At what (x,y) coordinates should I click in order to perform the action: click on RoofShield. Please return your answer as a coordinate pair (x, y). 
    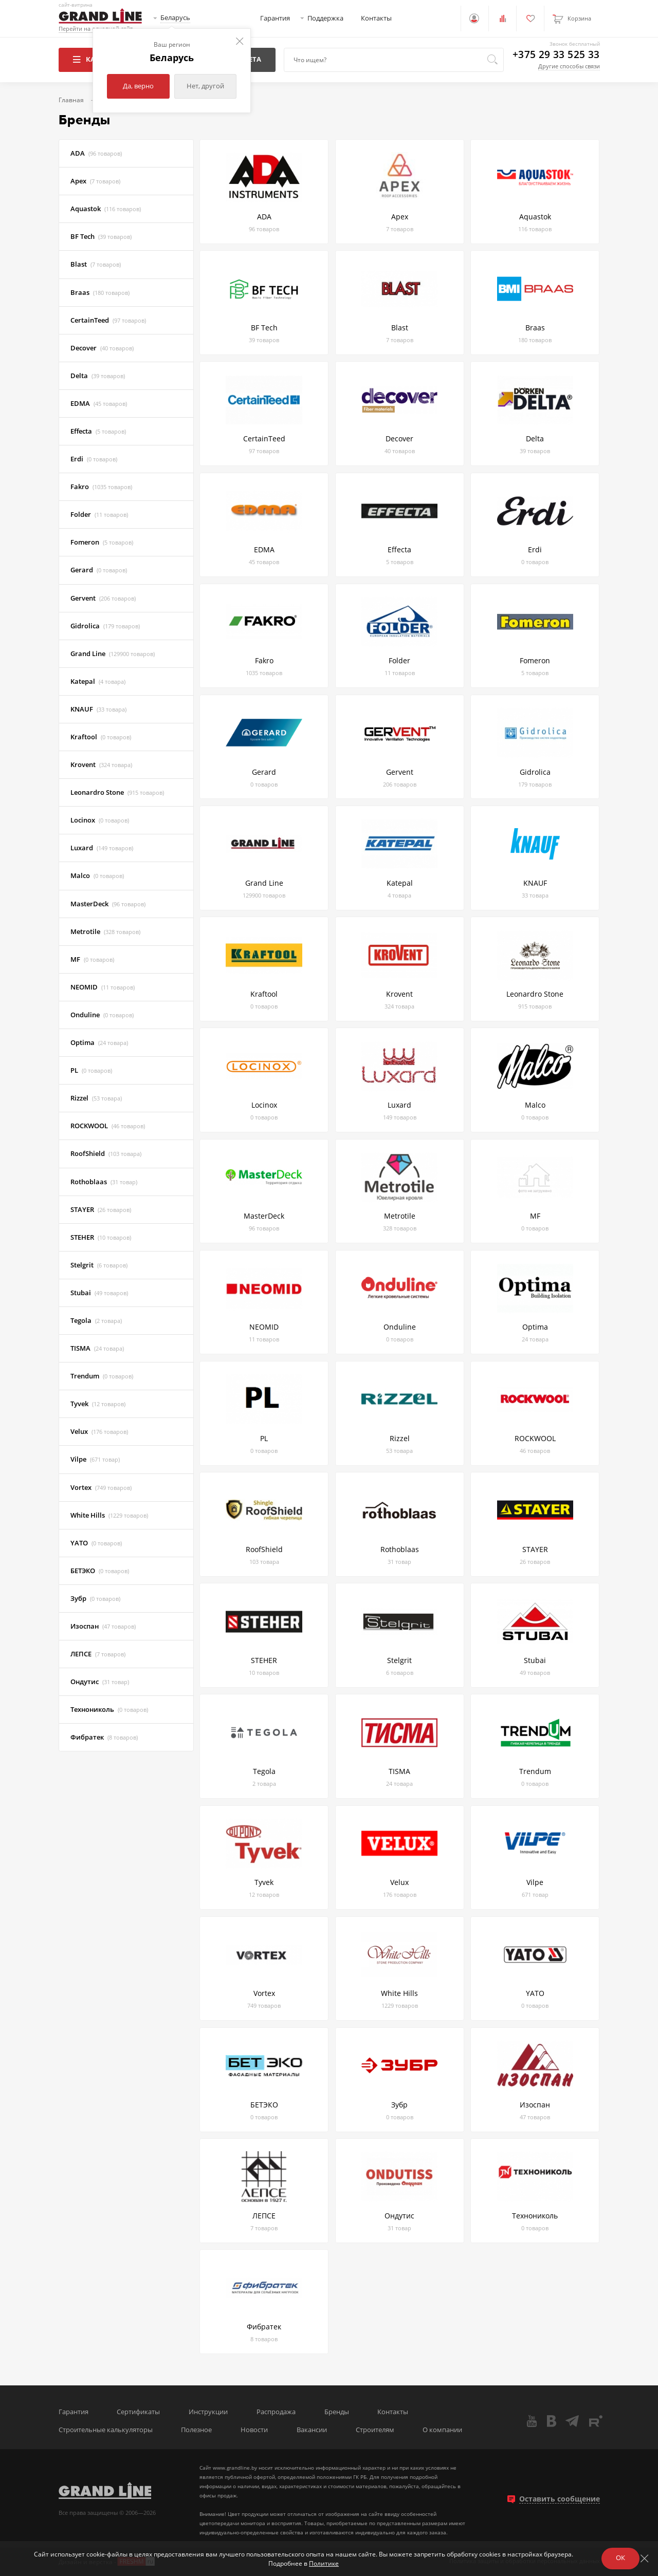
    Looking at the image, I should click on (105, 1153).